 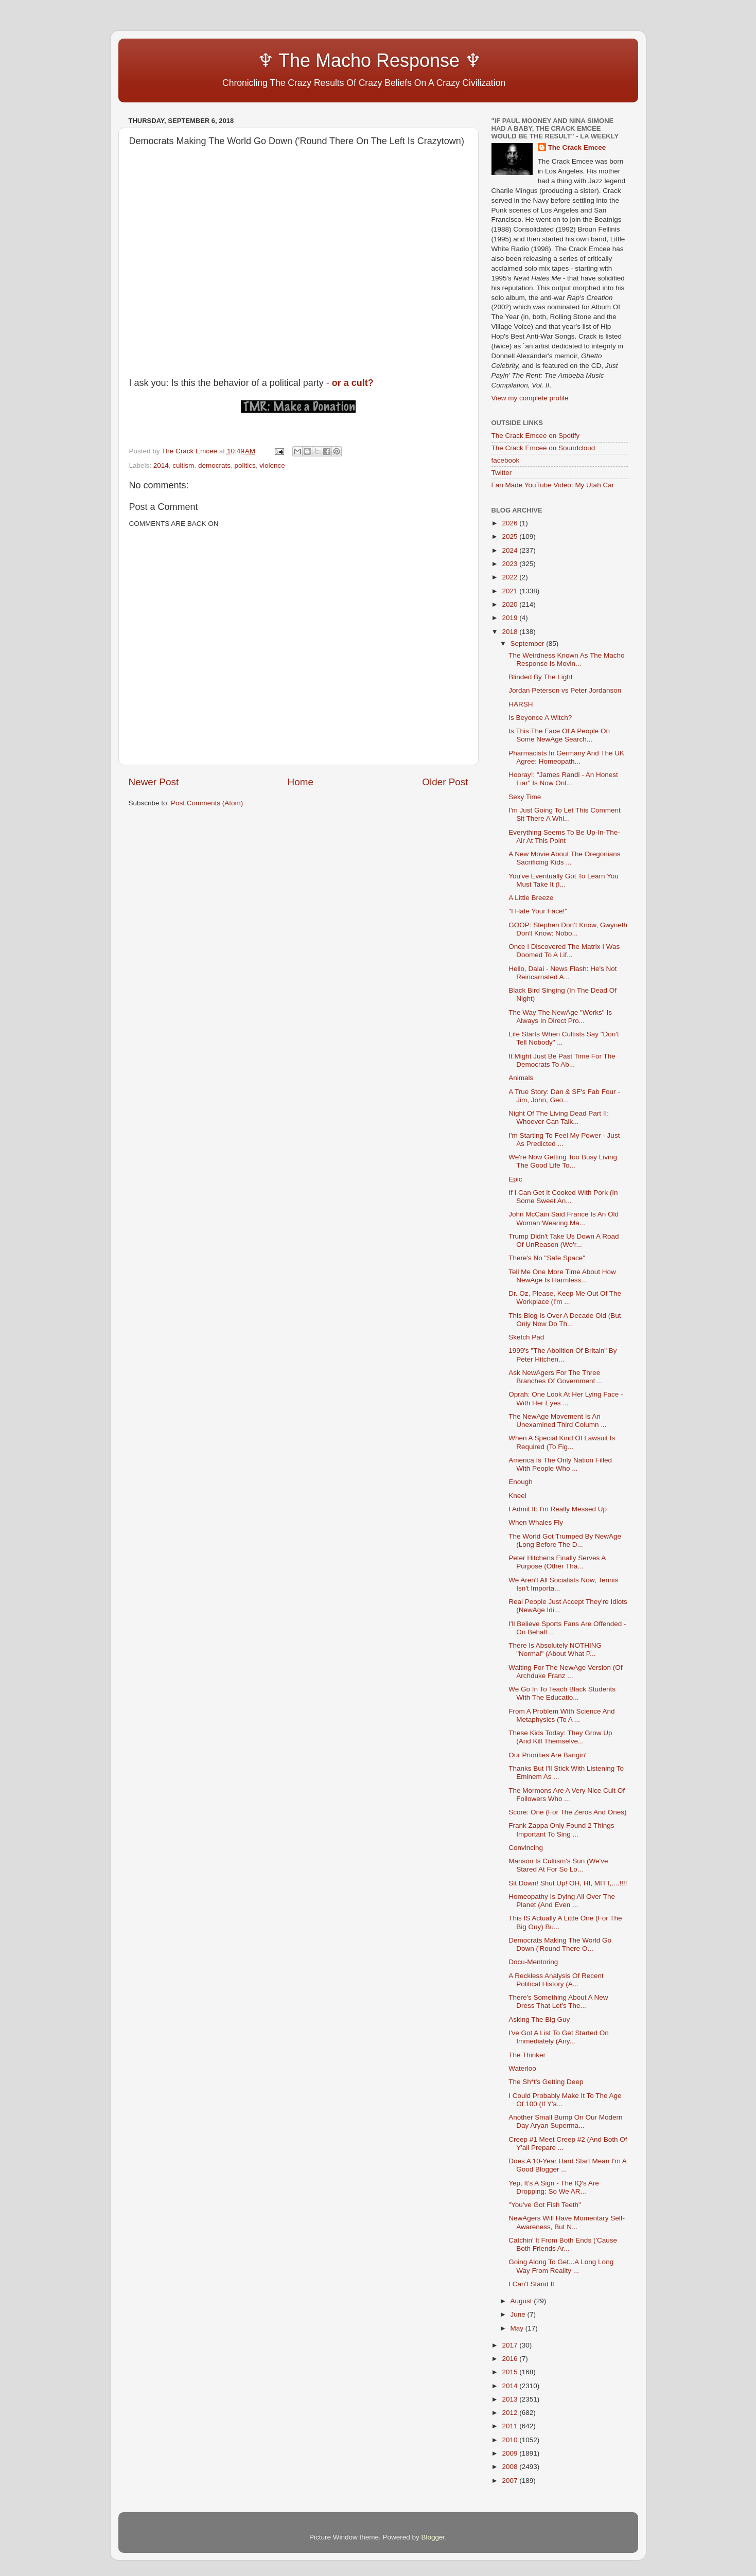 I want to click on The Sh*t's Getting Deep, so click(x=545, y=2082).